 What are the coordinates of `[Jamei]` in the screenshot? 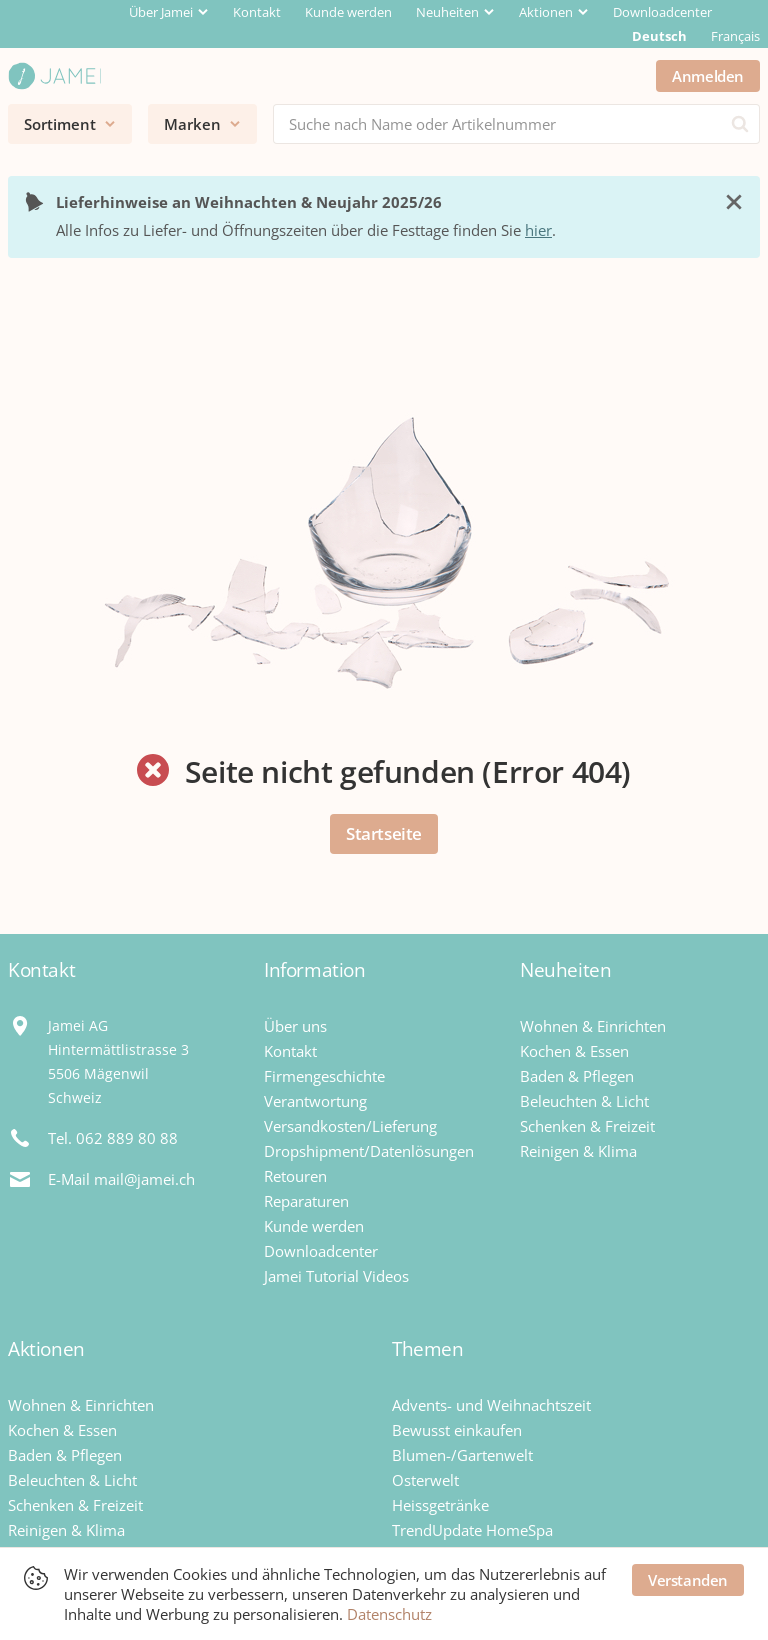 It's located at (54, 76).